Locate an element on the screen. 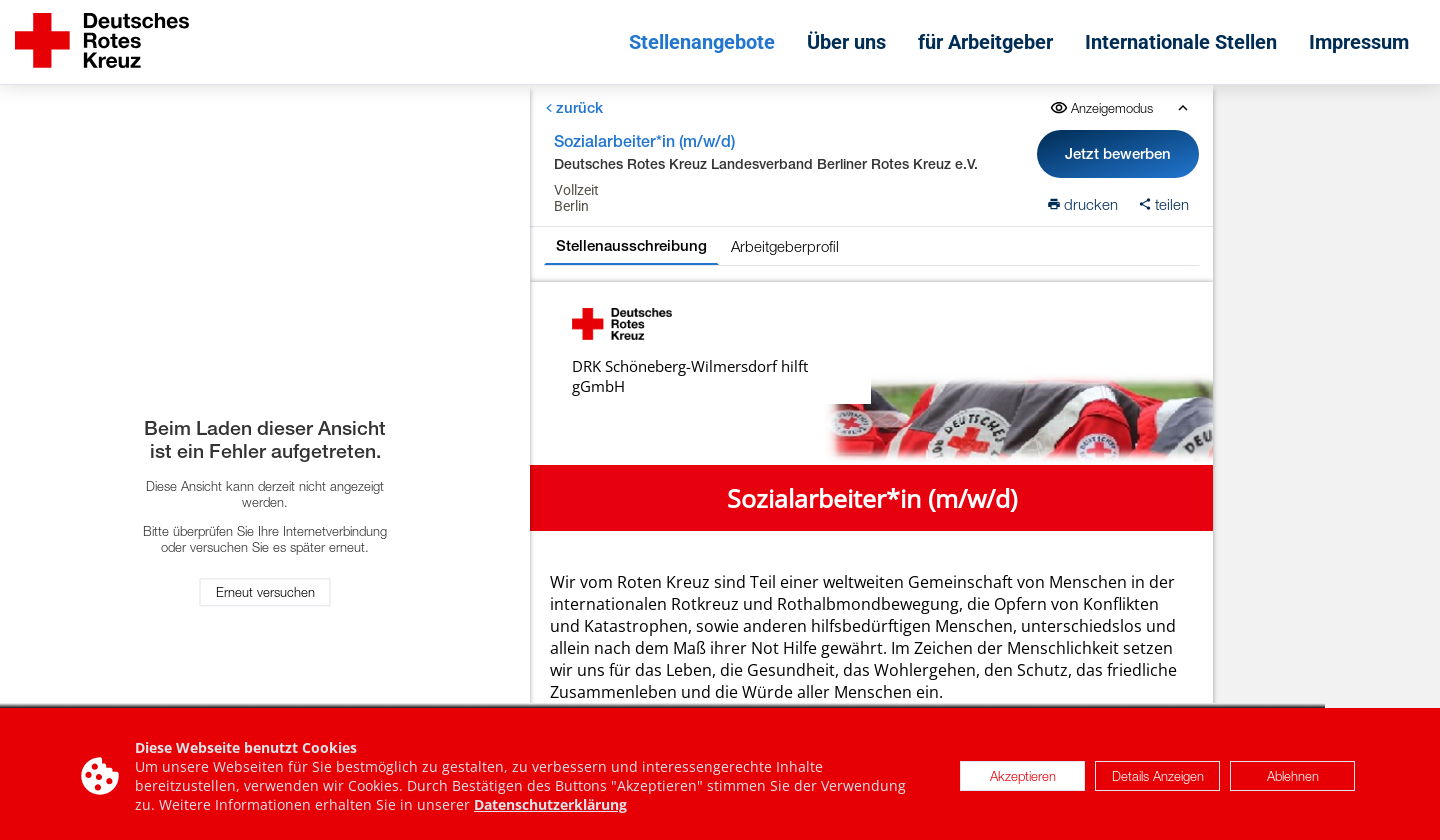 This screenshot has height=840, width=1440. Impressum is located at coordinates (1359, 42).